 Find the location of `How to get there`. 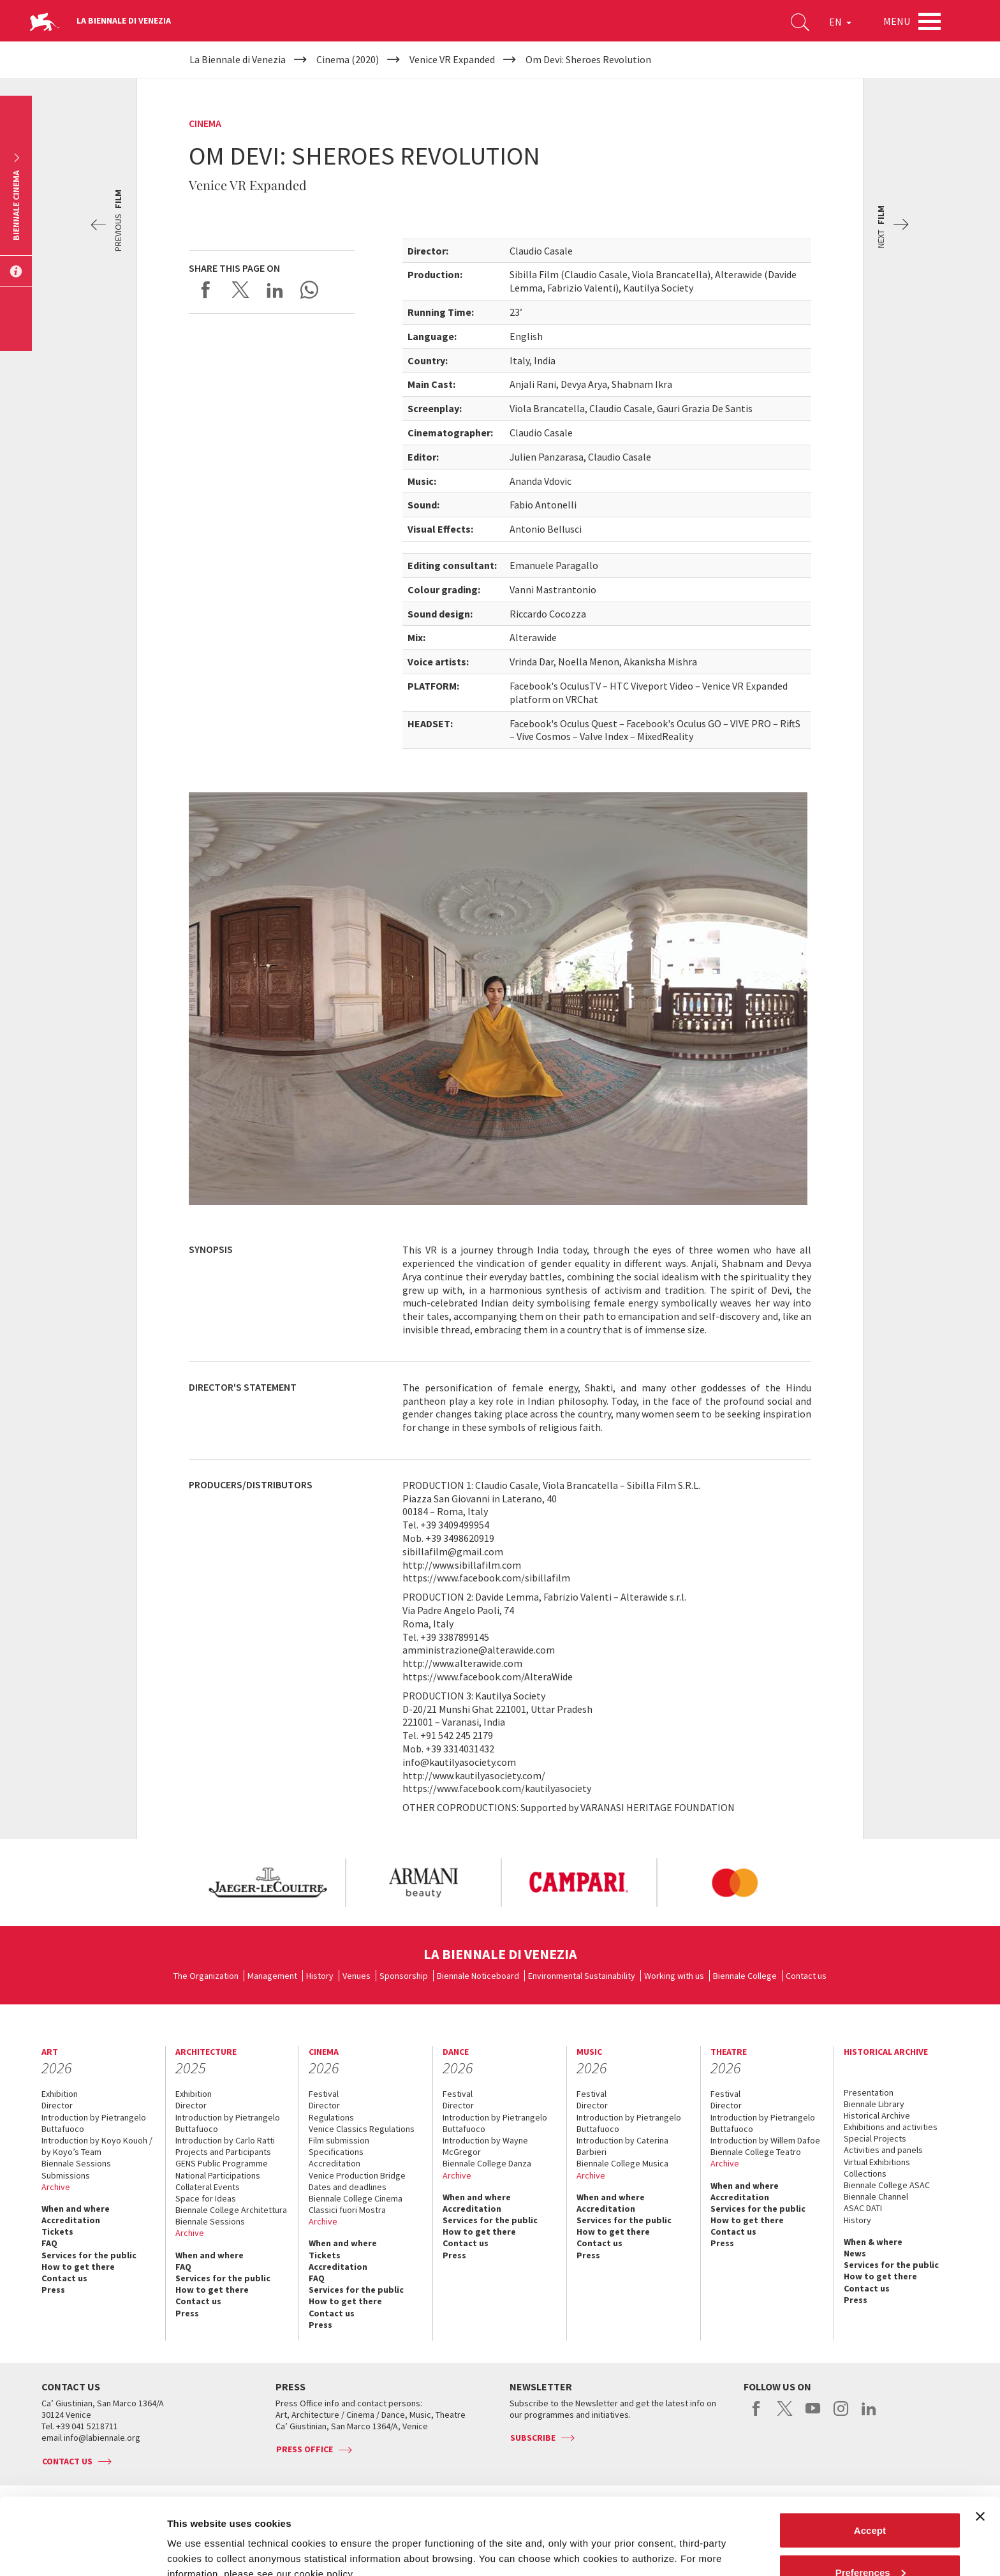

How to get there is located at coordinates (78, 2266).